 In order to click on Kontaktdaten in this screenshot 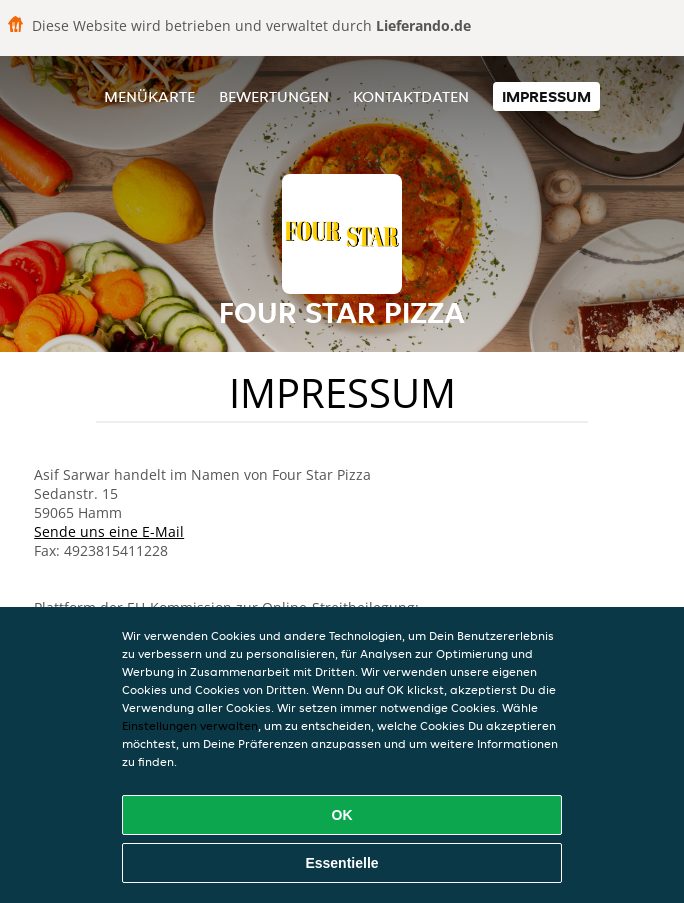, I will do `click(411, 96)`.